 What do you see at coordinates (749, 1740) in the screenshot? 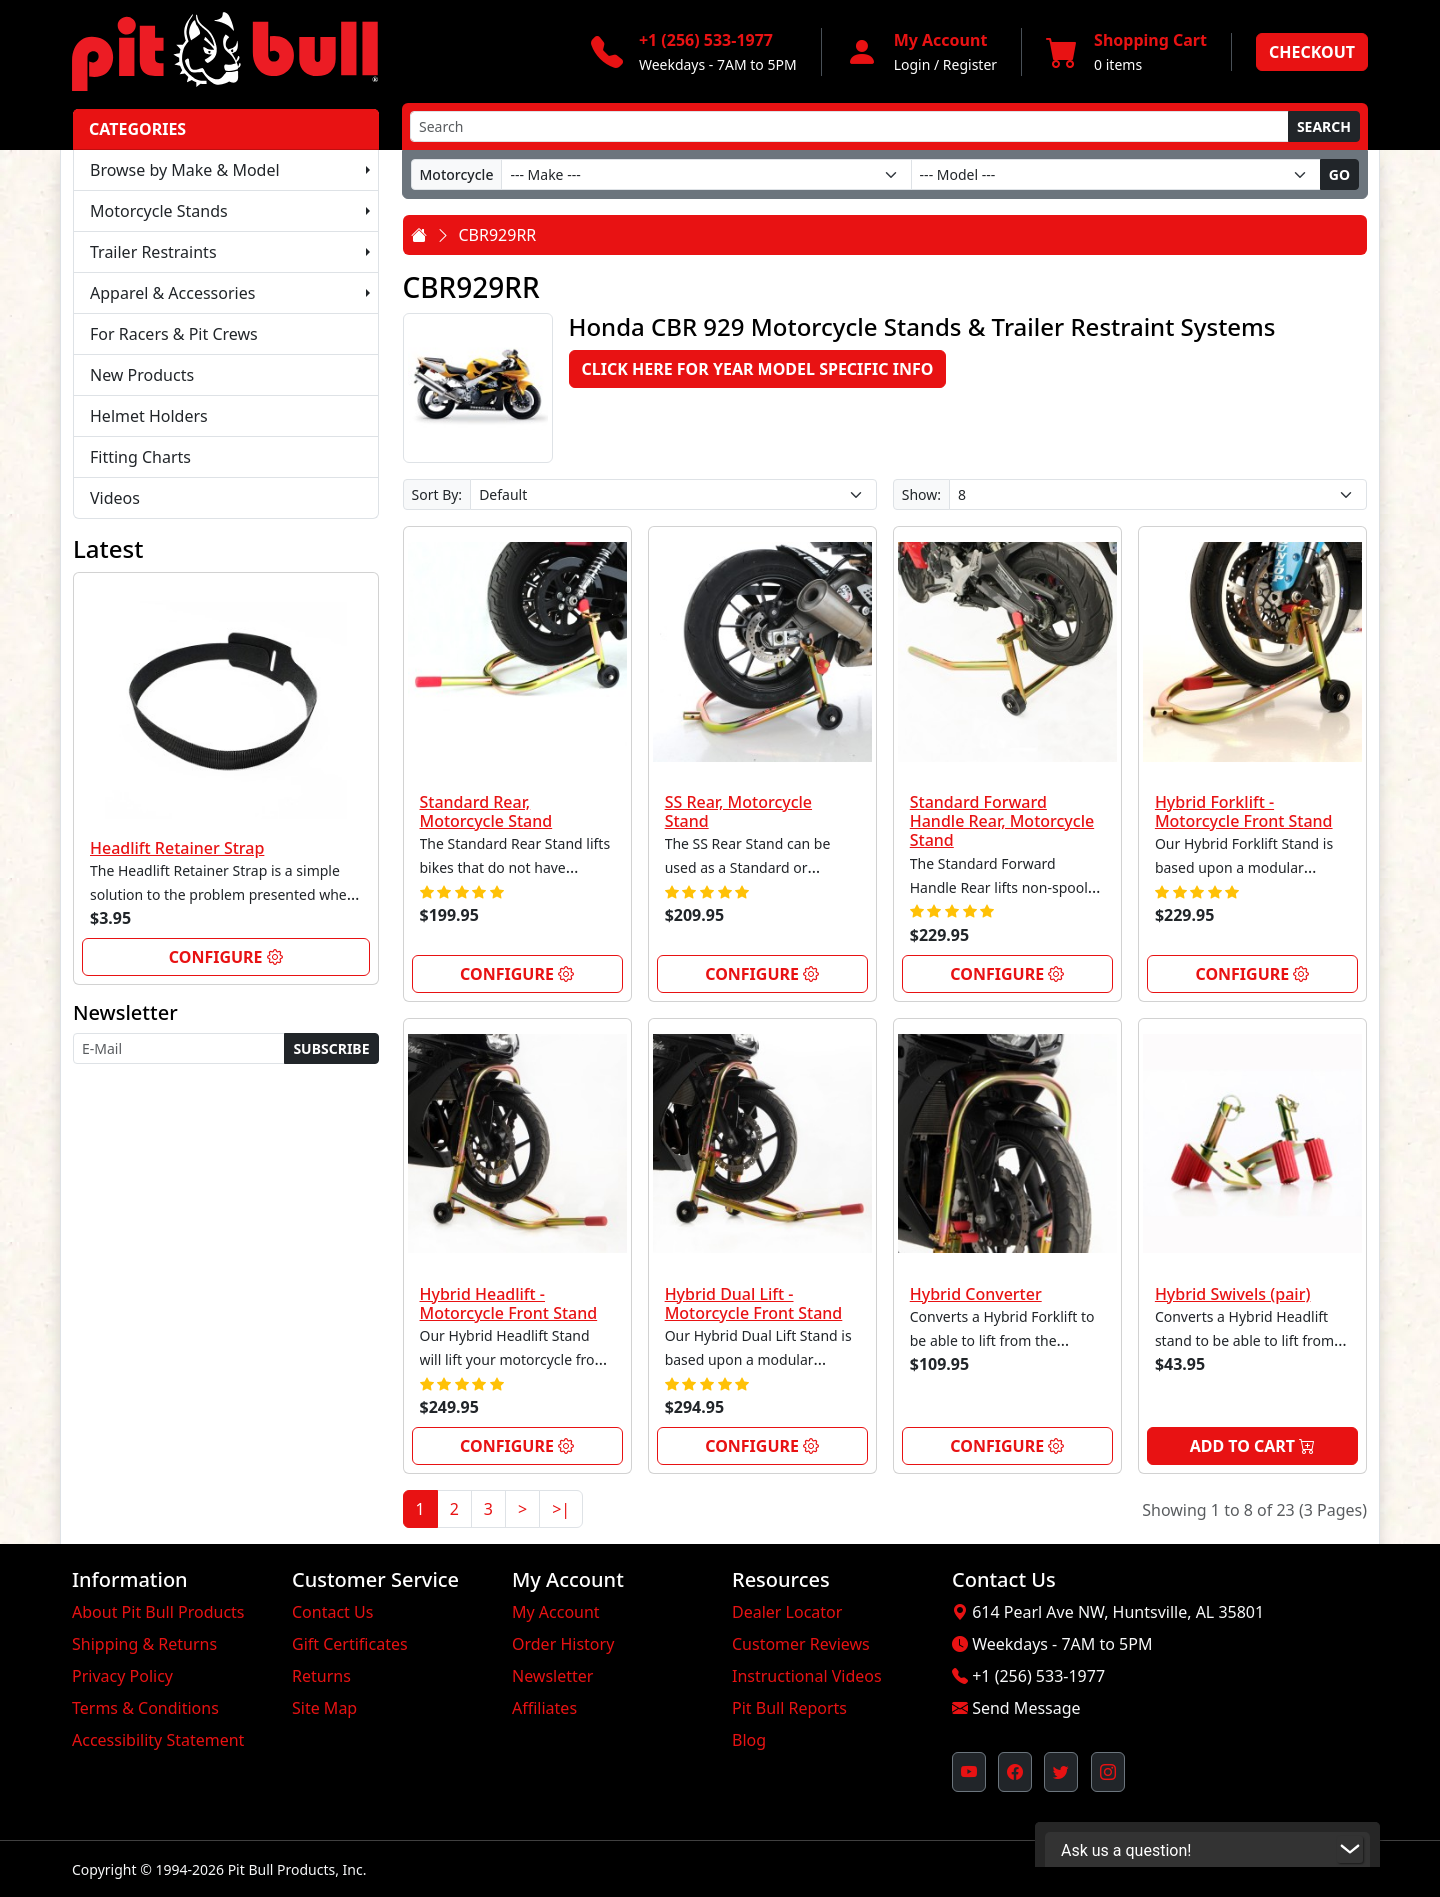
I see `Blog` at bounding box center [749, 1740].